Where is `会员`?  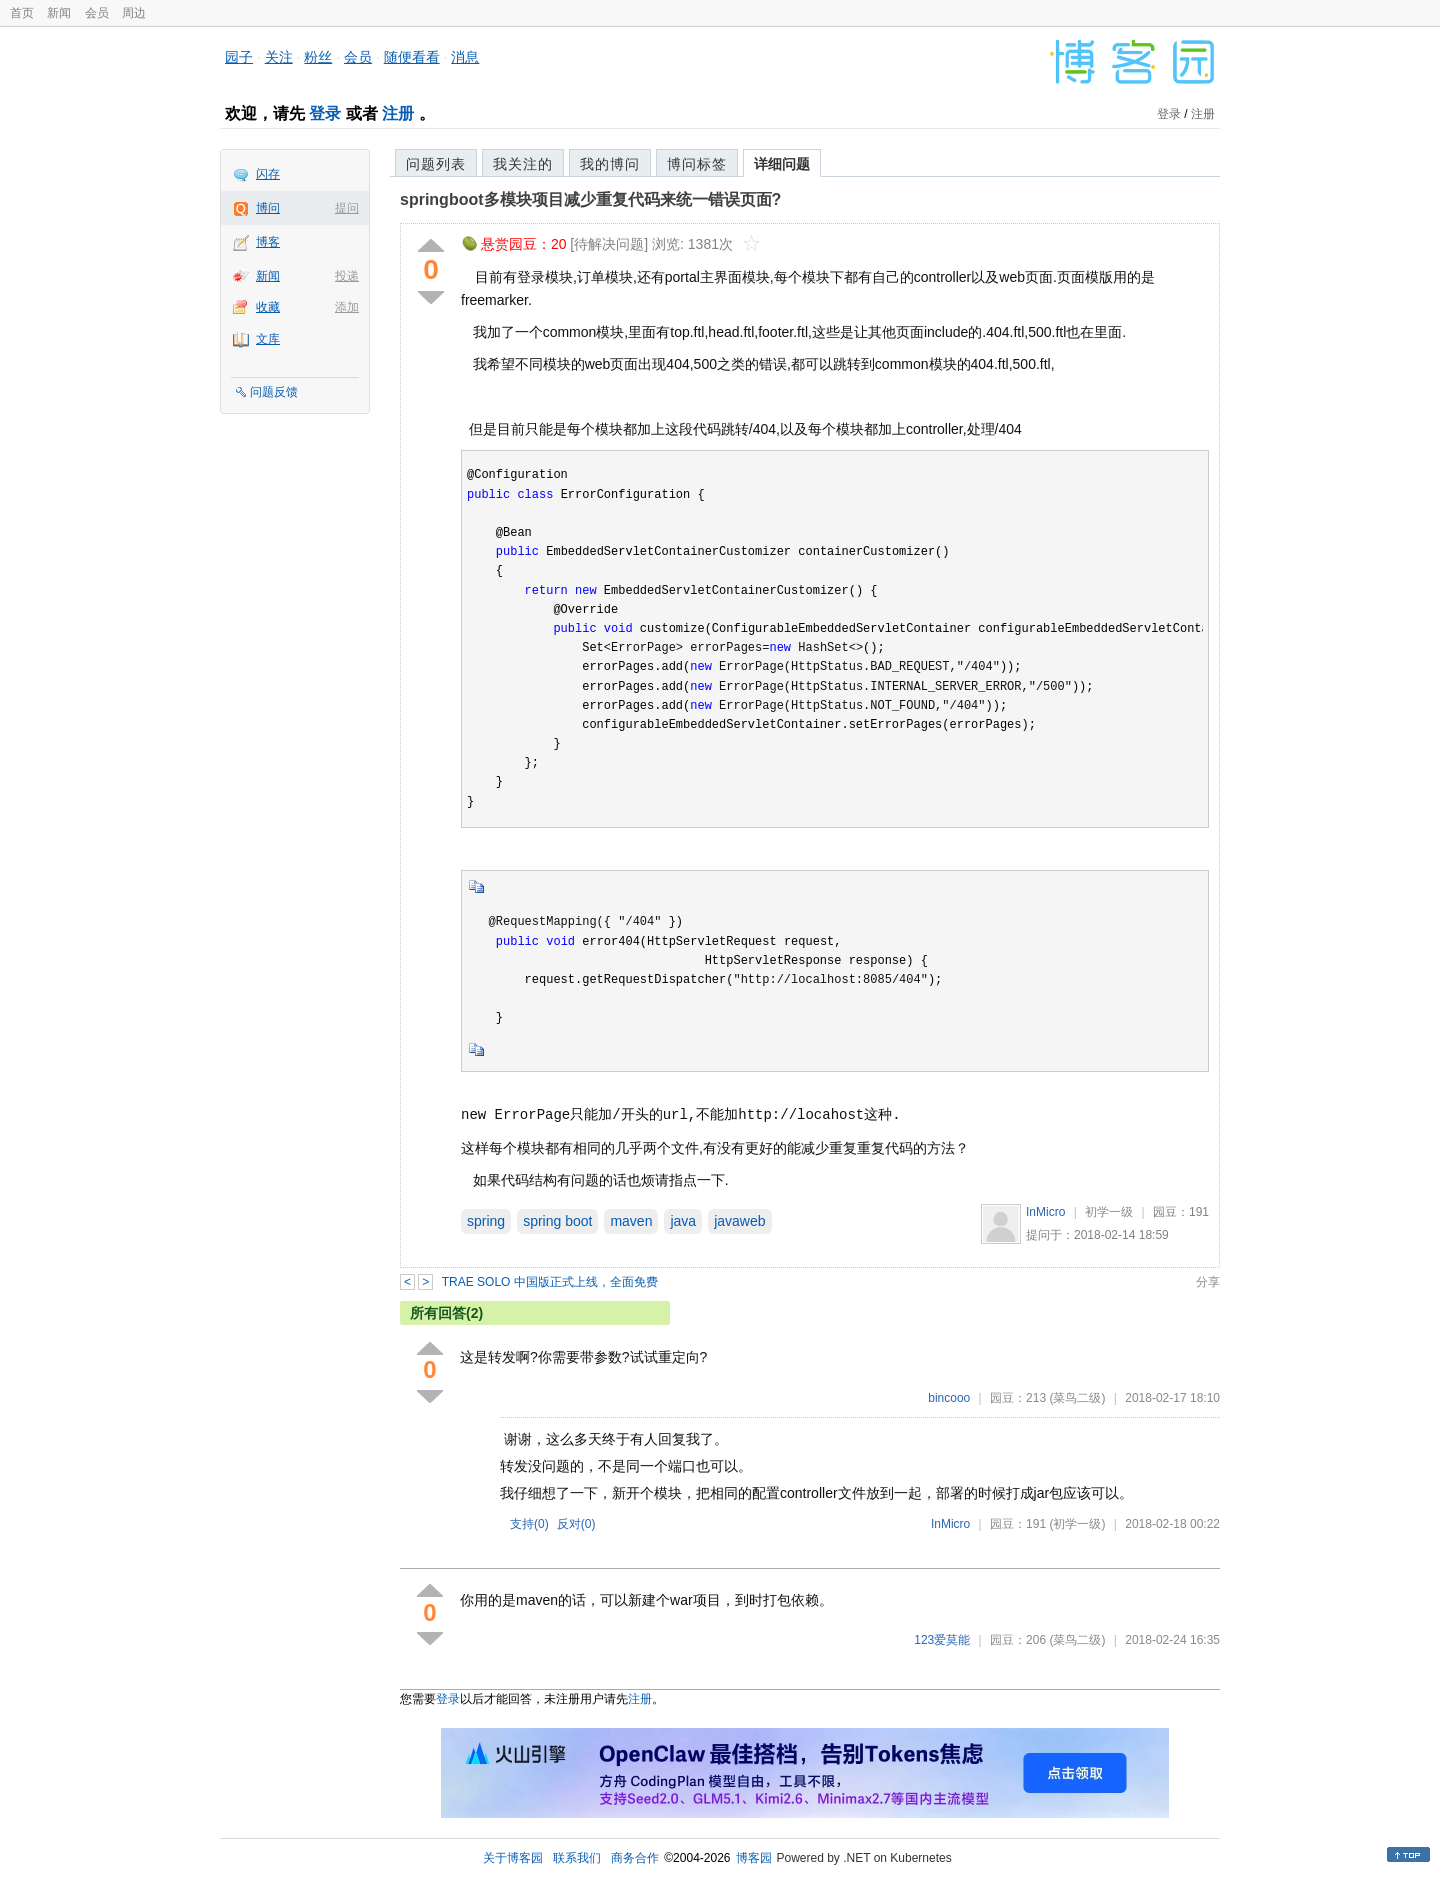
会员 is located at coordinates (97, 13).